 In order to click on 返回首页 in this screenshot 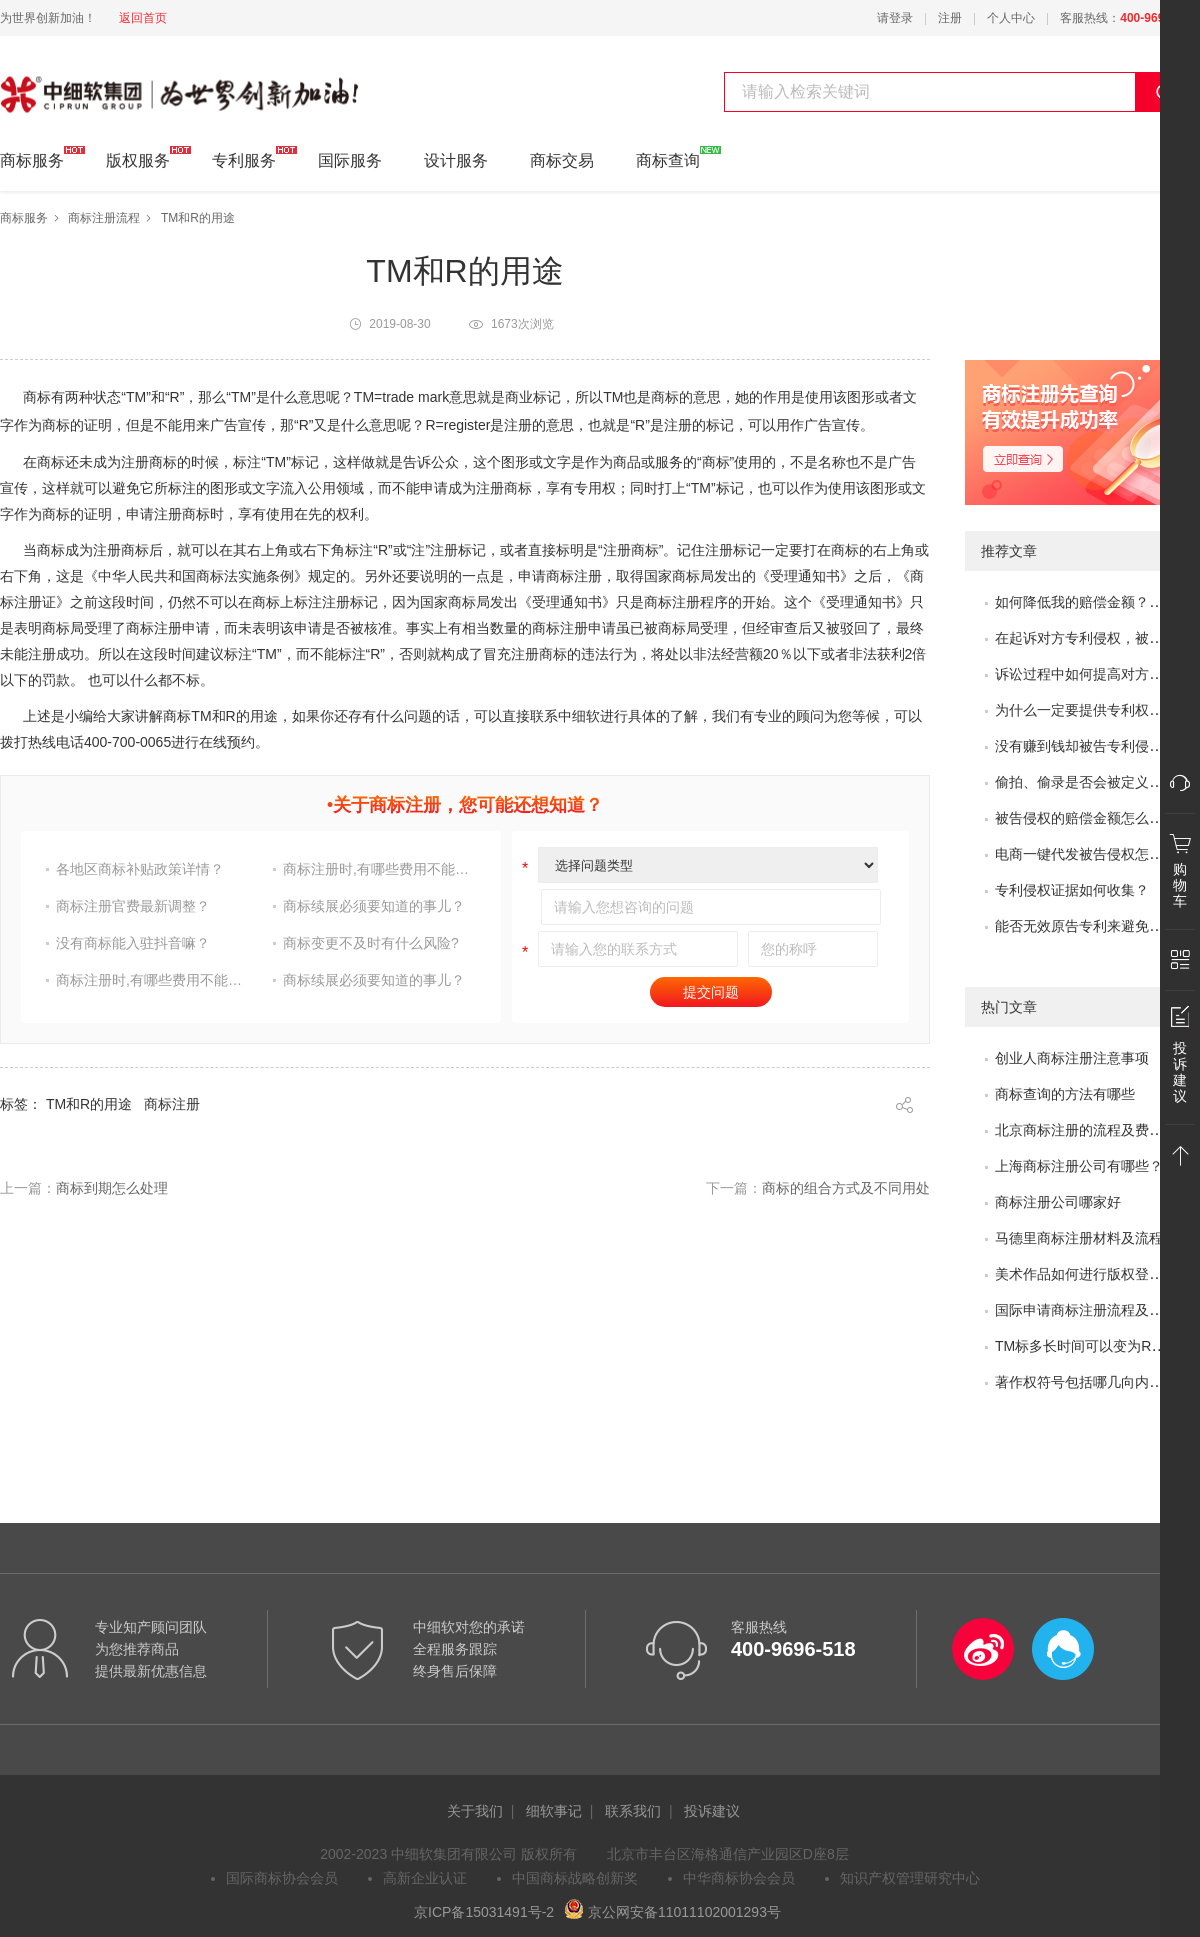, I will do `click(143, 18)`.